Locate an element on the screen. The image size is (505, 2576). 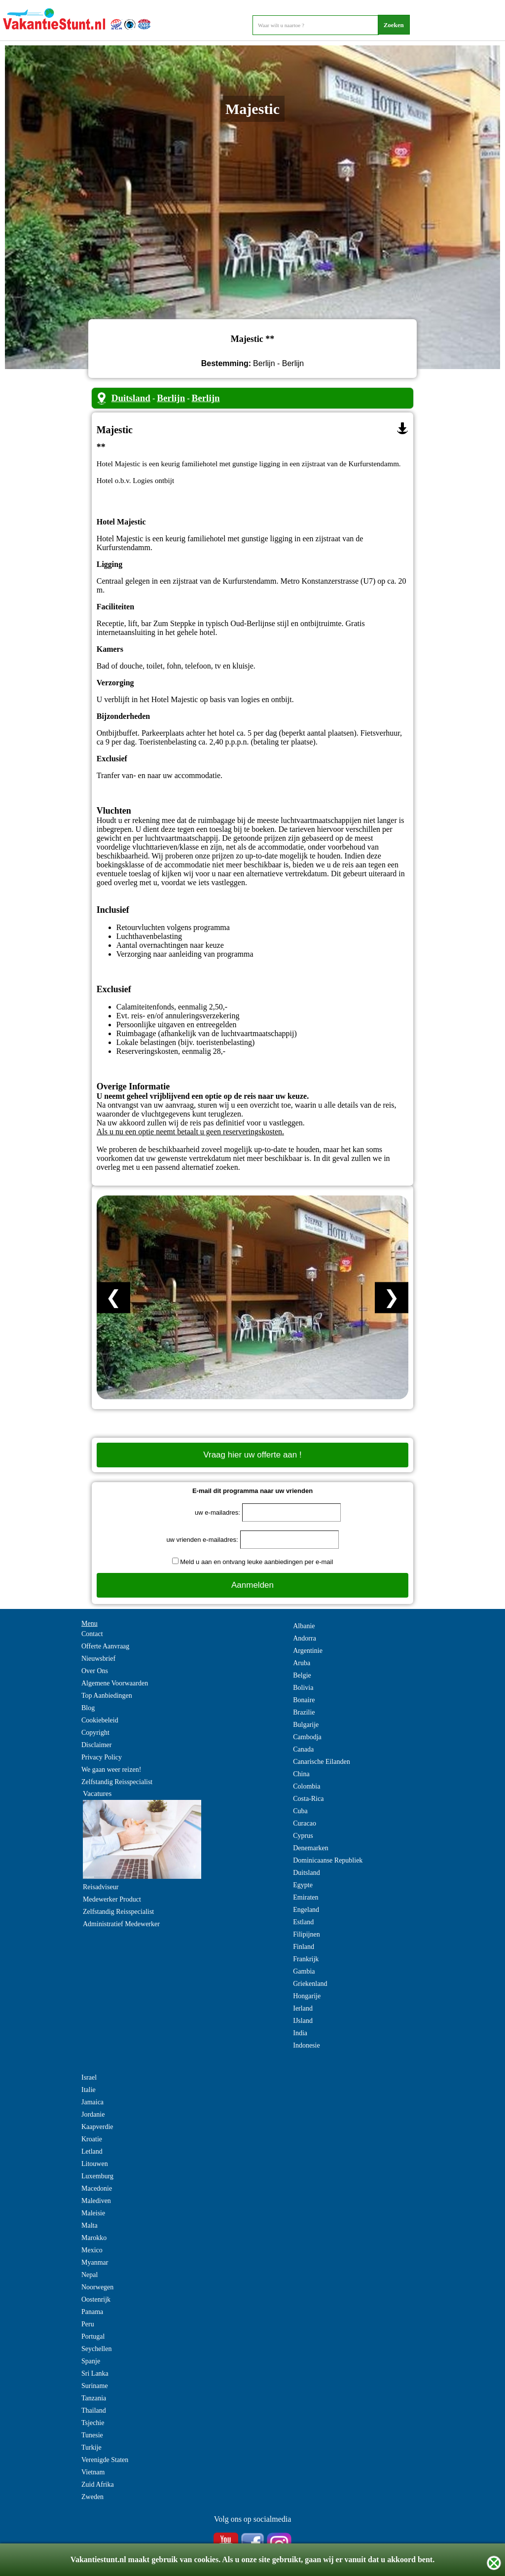
Reisadviseur is located at coordinates (100, 1887).